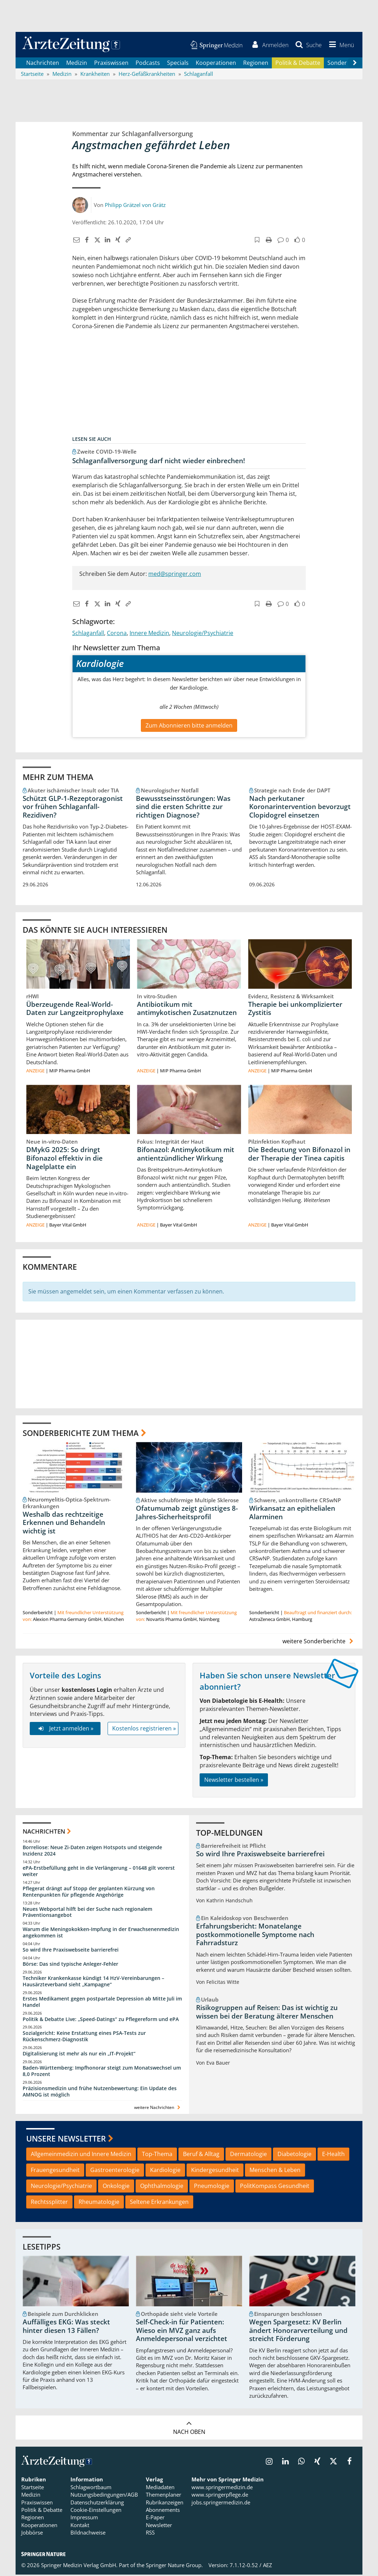 This screenshot has width=378, height=2576. What do you see at coordinates (90, 2488) in the screenshot?
I see `Schlagwortbaum` at bounding box center [90, 2488].